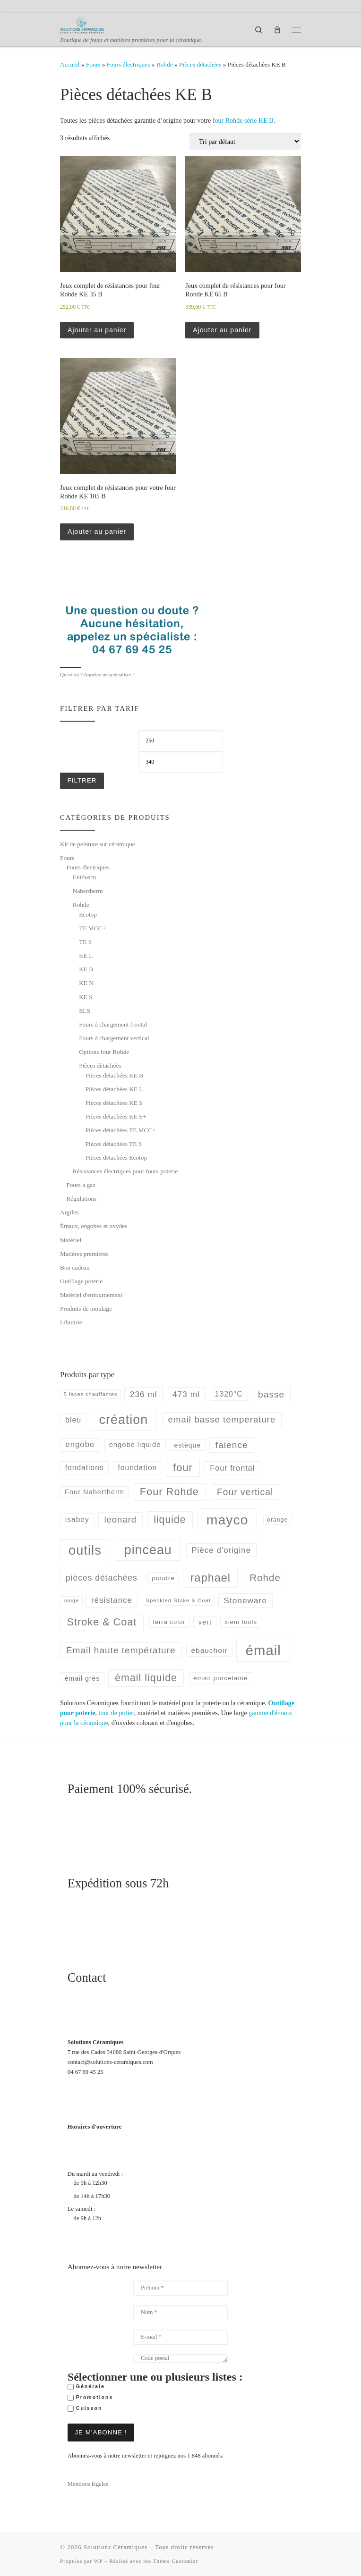  What do you see at coordinates (90, 2397) in the screenshot?
I see `Promotions` at bounding box center [90, 2397].